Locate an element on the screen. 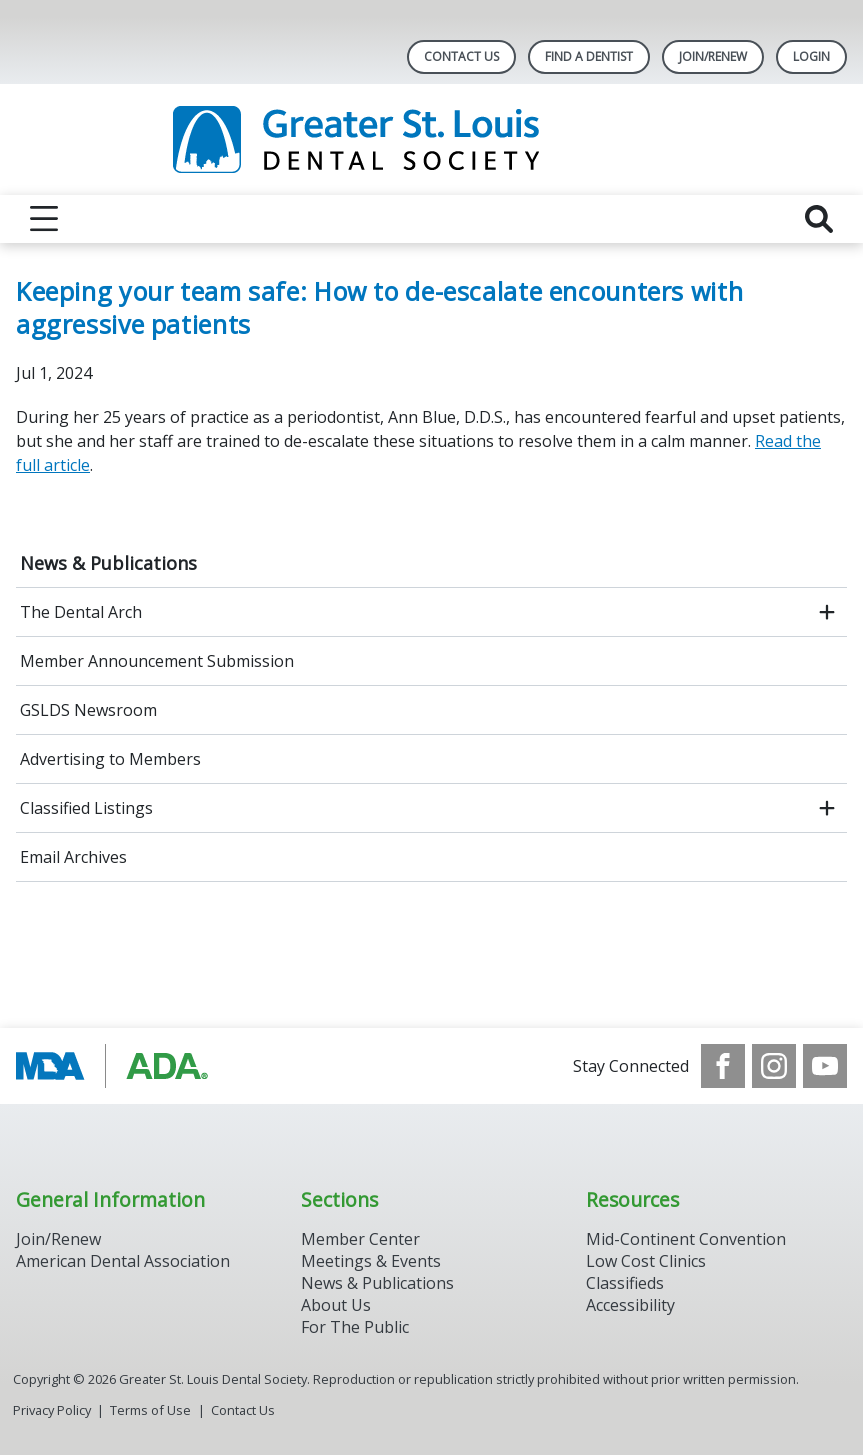 Image resolution: width=863 pixels, height=1455 pixels. Accessibility is located at coordinates (630, 1305).